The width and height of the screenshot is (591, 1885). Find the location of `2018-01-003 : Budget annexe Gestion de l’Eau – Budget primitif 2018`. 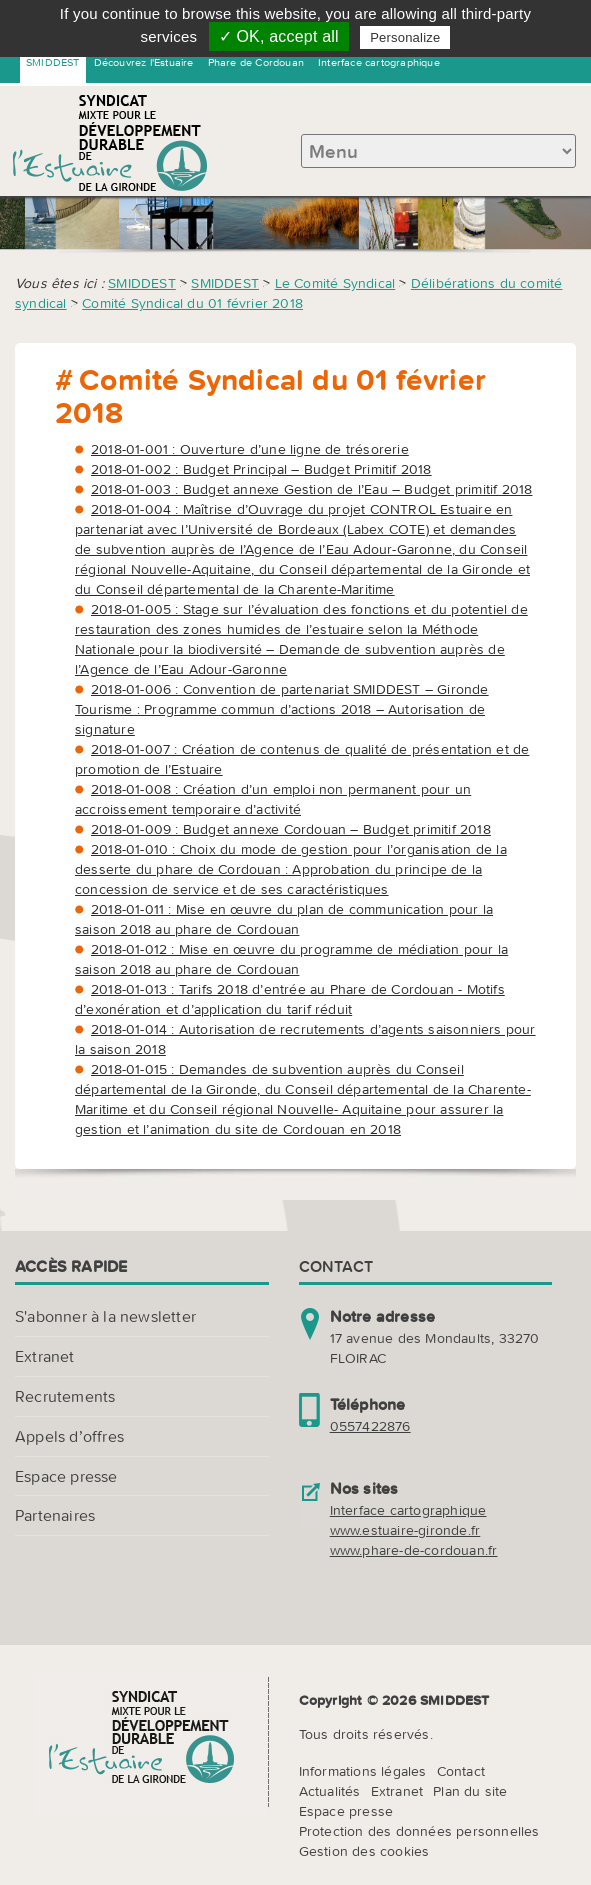

2018-01-003 : Budget annexe Gestion de l’Eau – Budget primitif 2018 is located at coordinates (311, 489).